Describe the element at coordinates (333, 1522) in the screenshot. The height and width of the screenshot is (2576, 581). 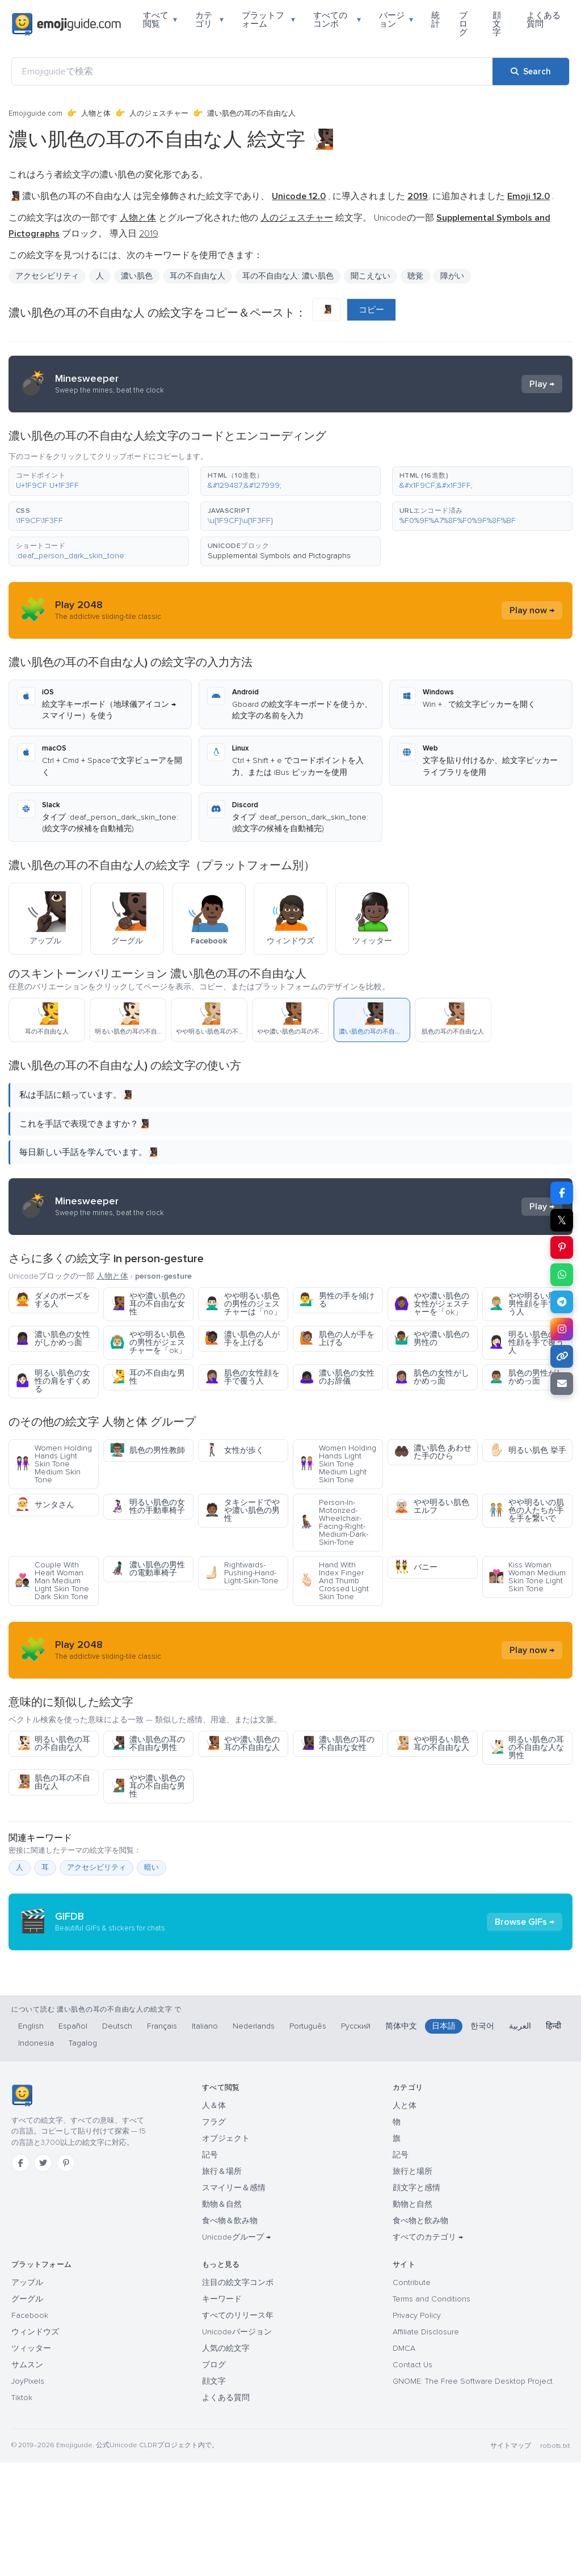
I see `Person-In-Motorized-Wheelchair-Facing-Right-Medium-Dark-Skin-Tone` at that location.